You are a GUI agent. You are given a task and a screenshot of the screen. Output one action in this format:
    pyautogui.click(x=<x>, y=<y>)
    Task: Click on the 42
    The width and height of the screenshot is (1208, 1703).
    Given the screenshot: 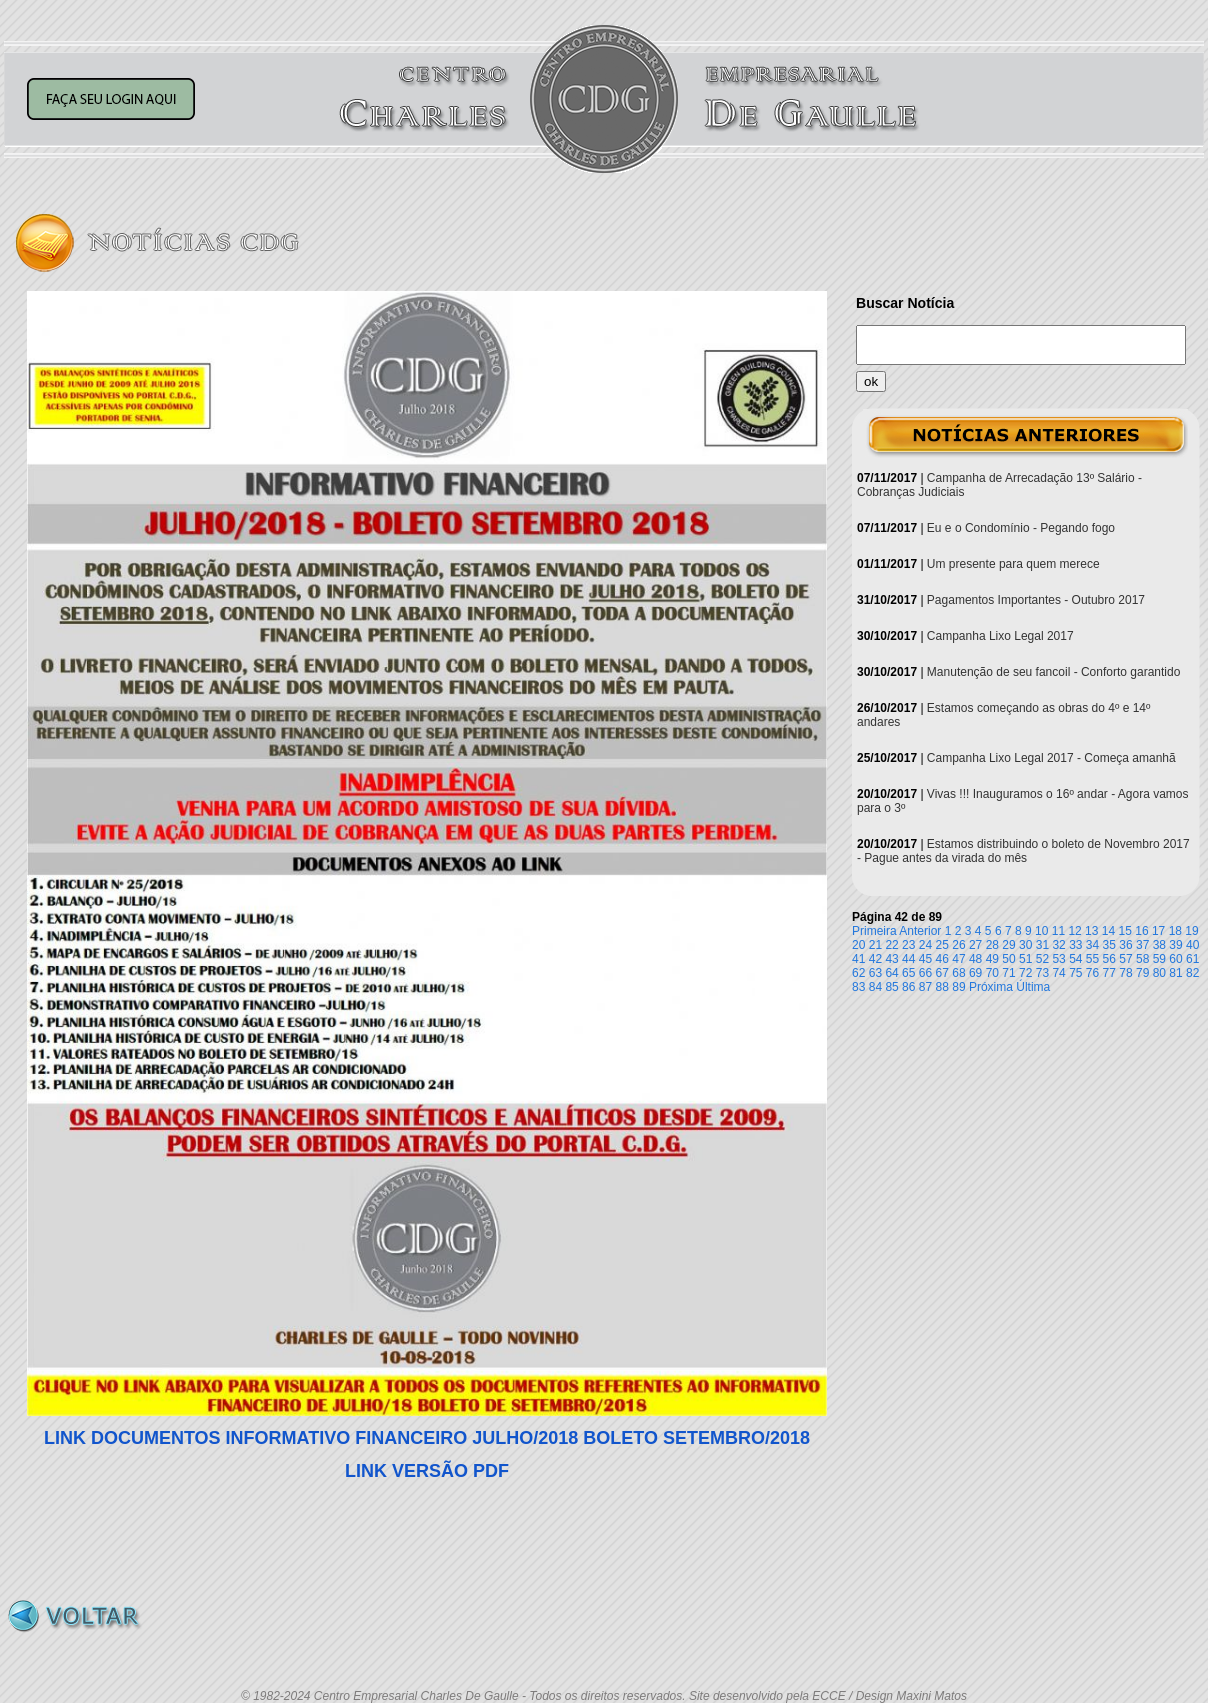 What is the action you would take?
    pyautogui.click(x=875, y=959)
    